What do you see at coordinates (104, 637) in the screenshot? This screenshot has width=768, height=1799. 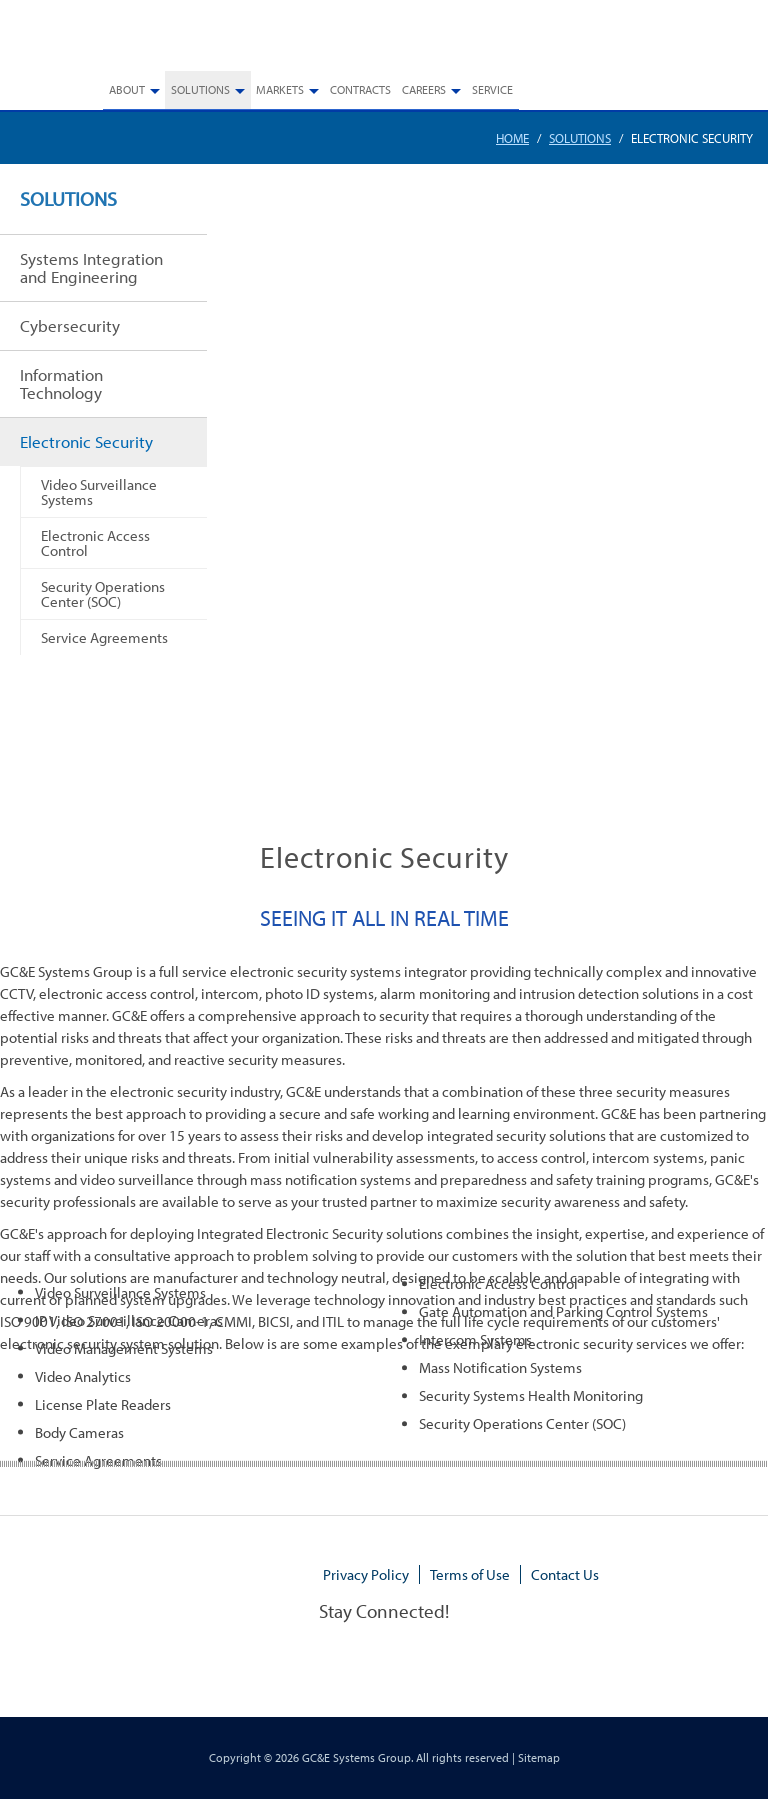 I see `Service Agreements` at bounding box center [104, 637].